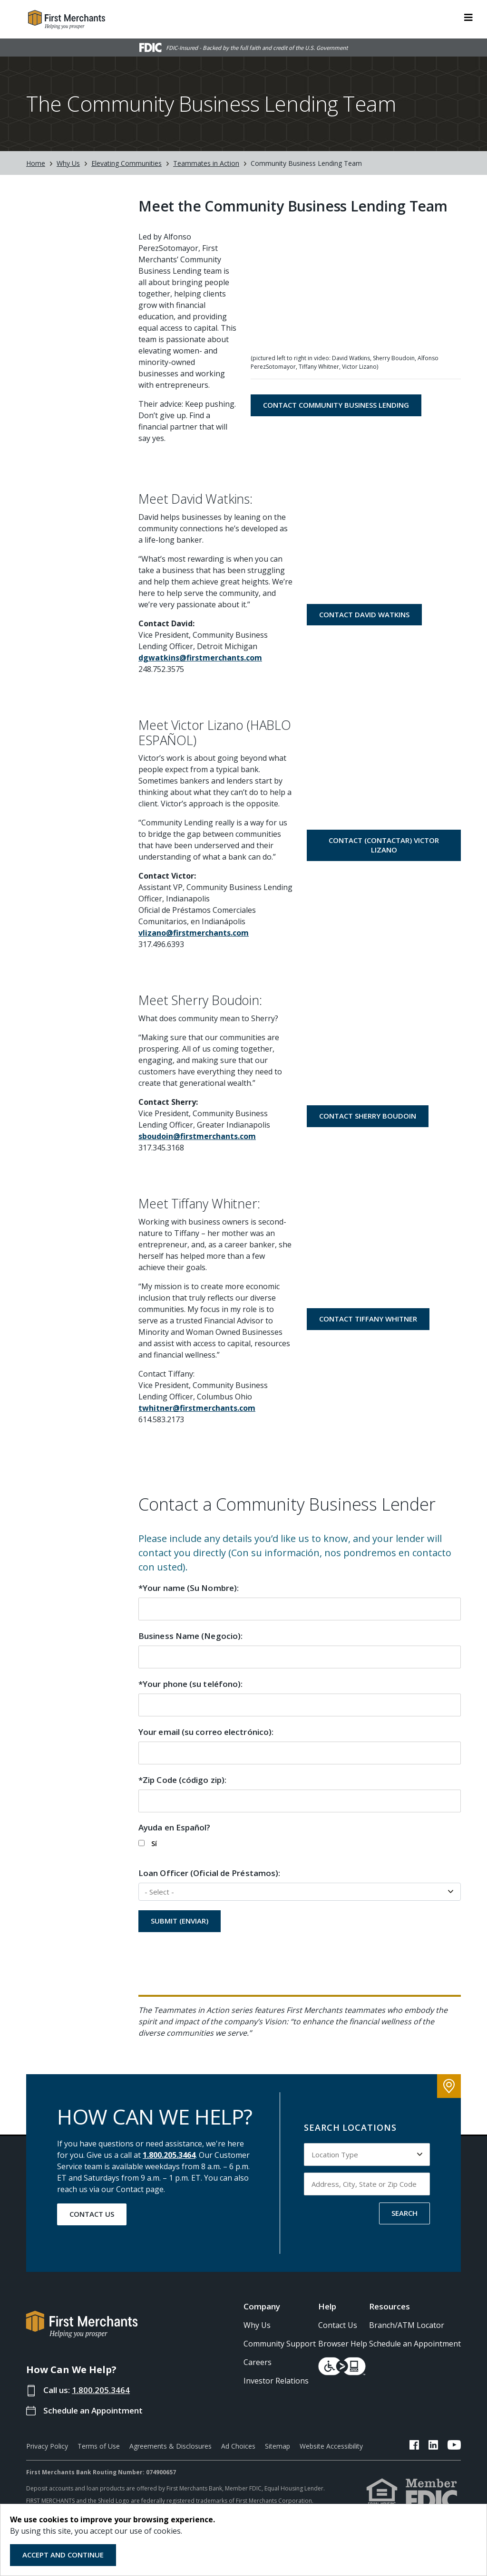  What do you see at coordinates (384, 844) in the screenshot?
I see `Contact (Contactar) Victor Lizano` at bounding box center [384, 844].